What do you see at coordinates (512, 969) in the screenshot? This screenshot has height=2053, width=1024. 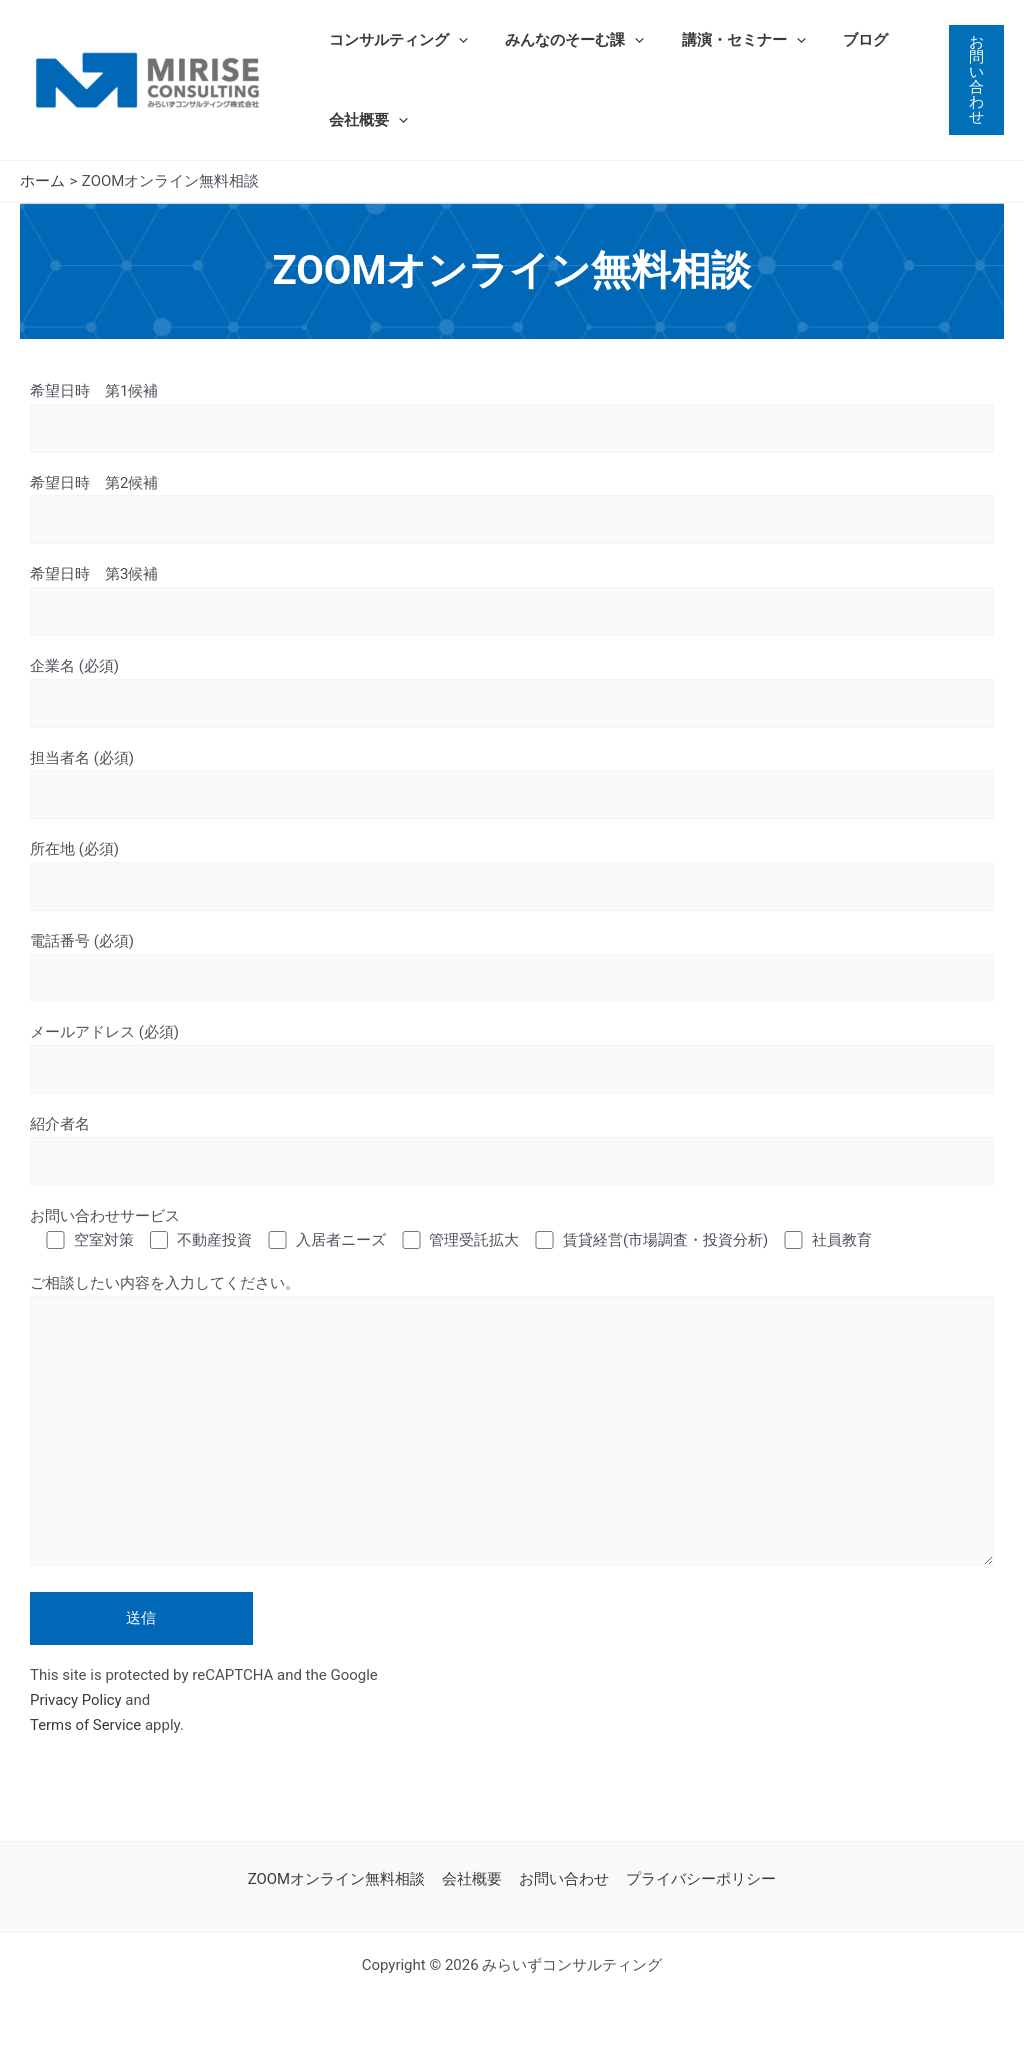 I see `電話番号 (必須)` at bounding box center [512, 969].